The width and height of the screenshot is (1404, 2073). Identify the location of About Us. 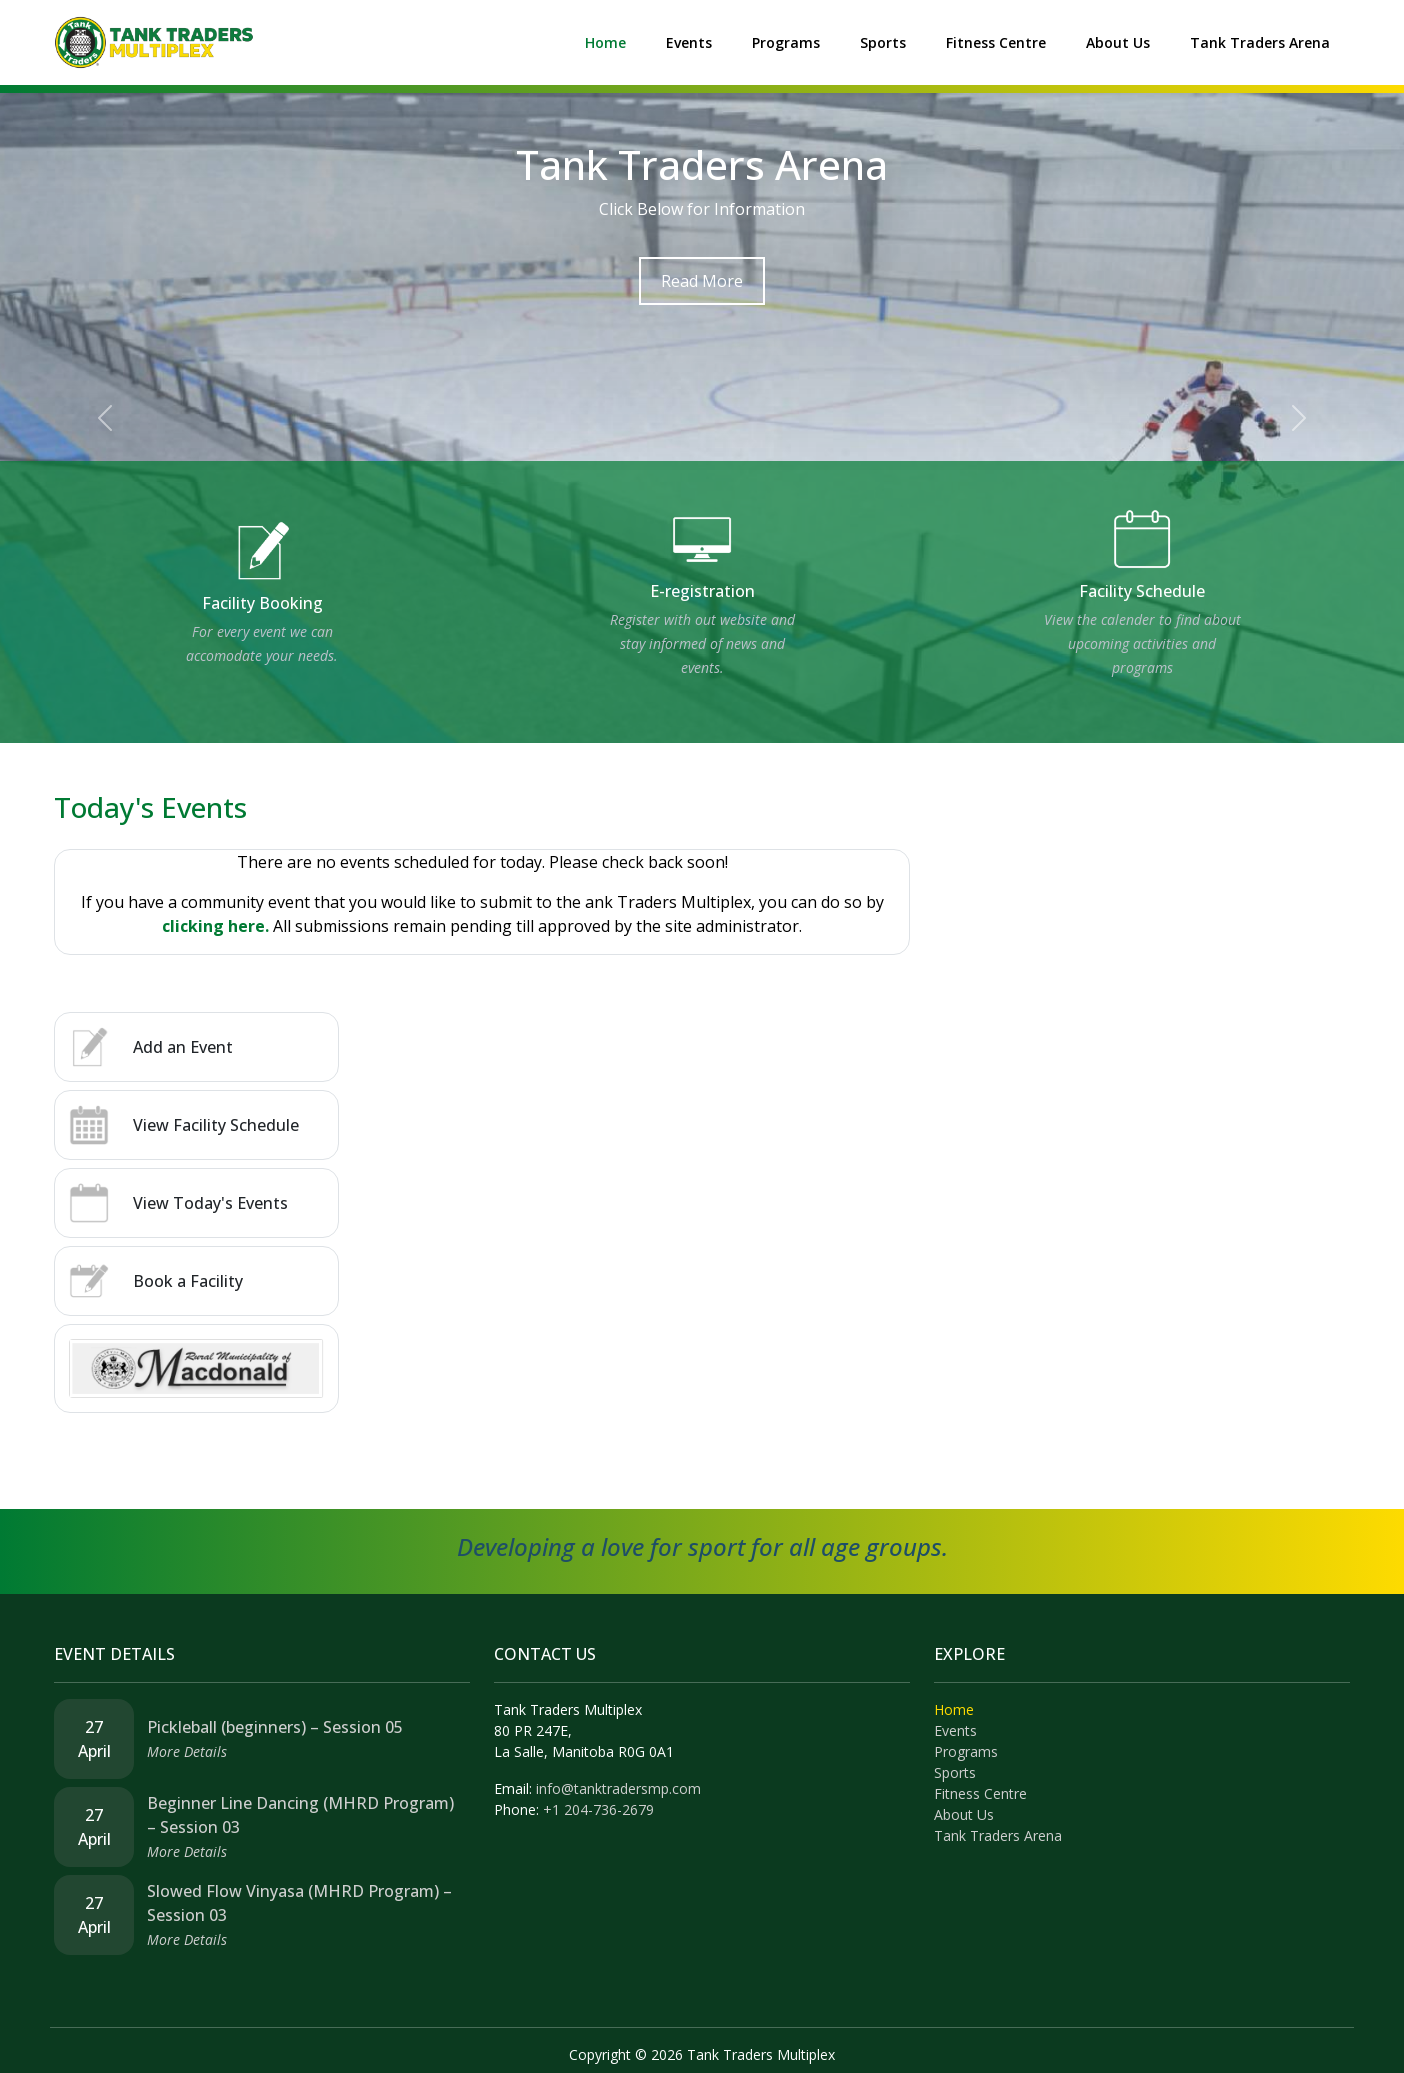
(1118, 42).